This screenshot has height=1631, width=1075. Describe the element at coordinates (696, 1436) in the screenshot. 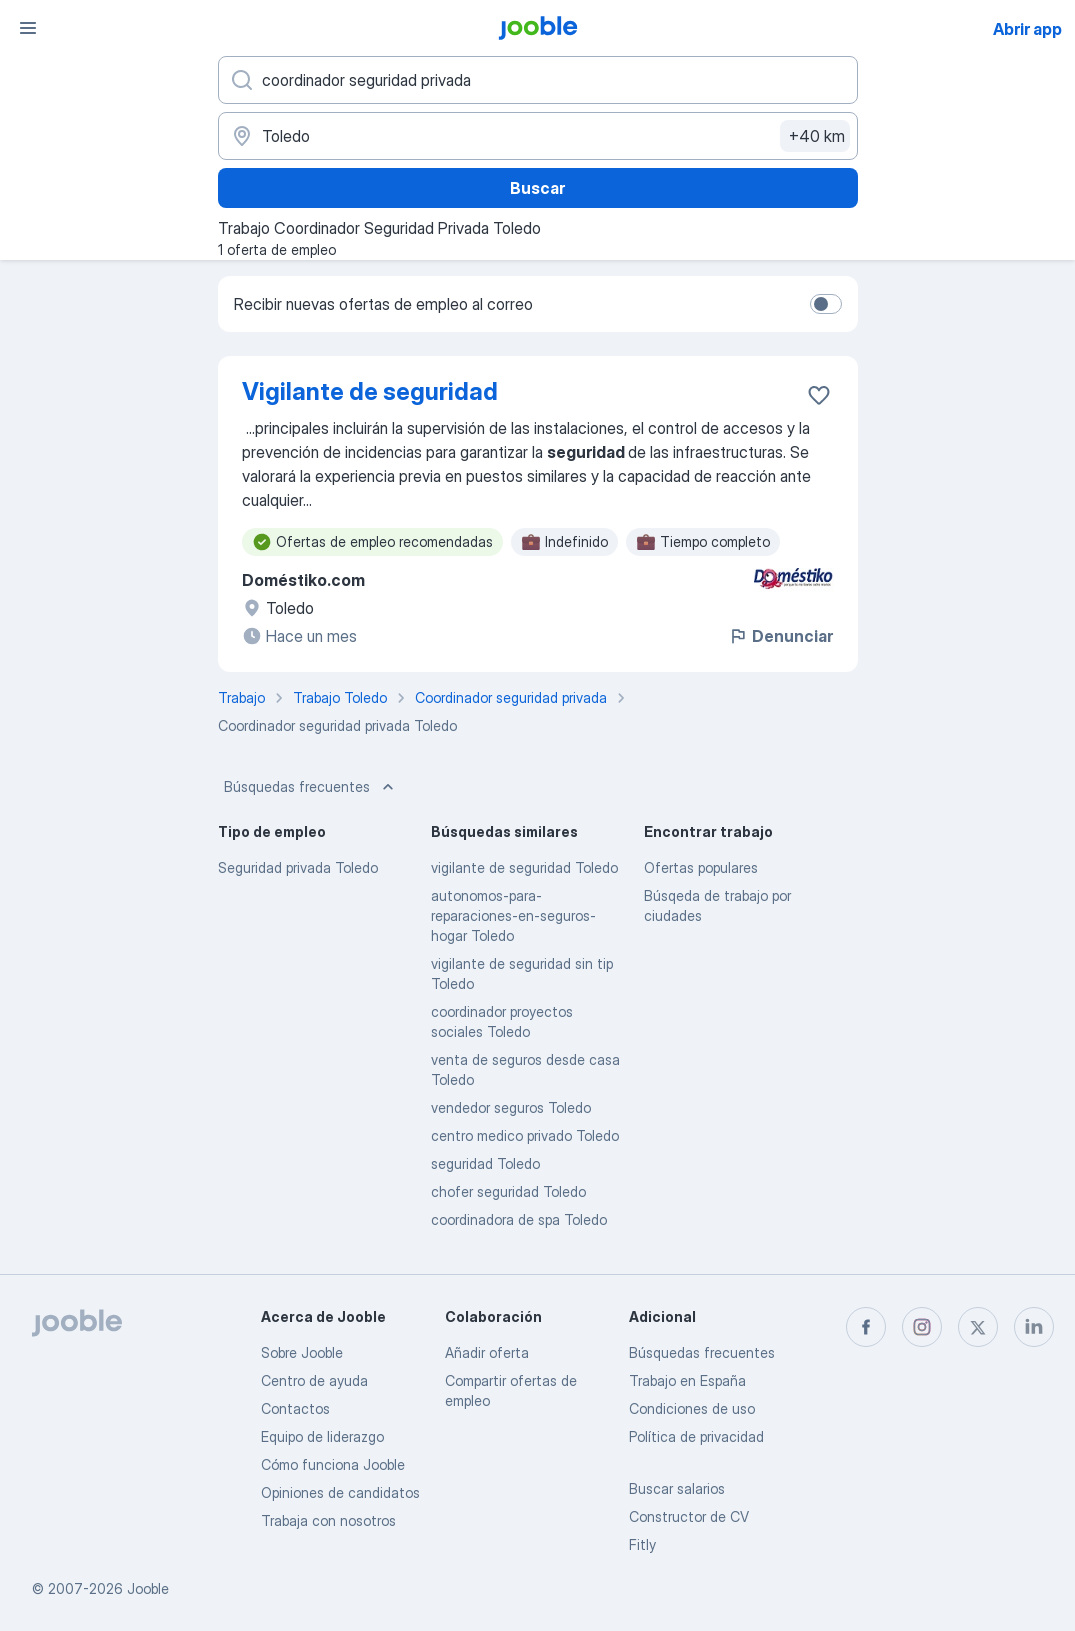

I see `Política de privacidad` at that location.